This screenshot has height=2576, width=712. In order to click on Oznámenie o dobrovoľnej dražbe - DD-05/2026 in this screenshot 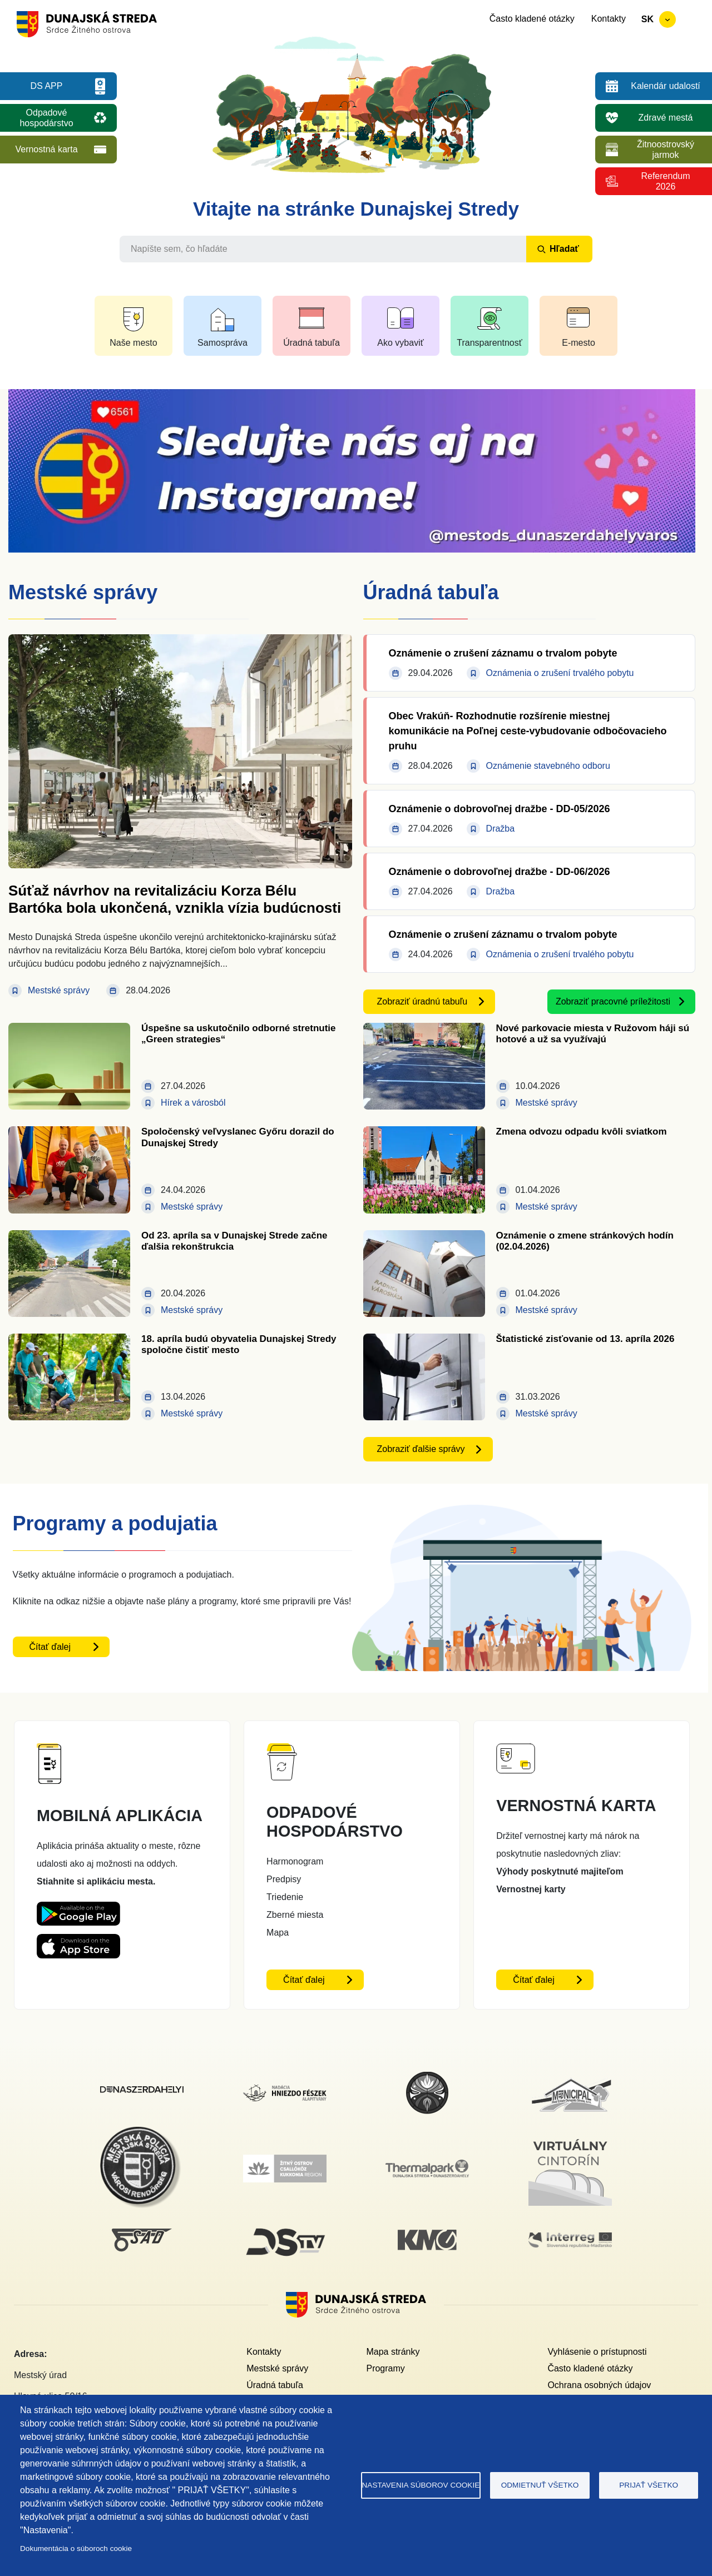, I will do `click(499, 808)`.